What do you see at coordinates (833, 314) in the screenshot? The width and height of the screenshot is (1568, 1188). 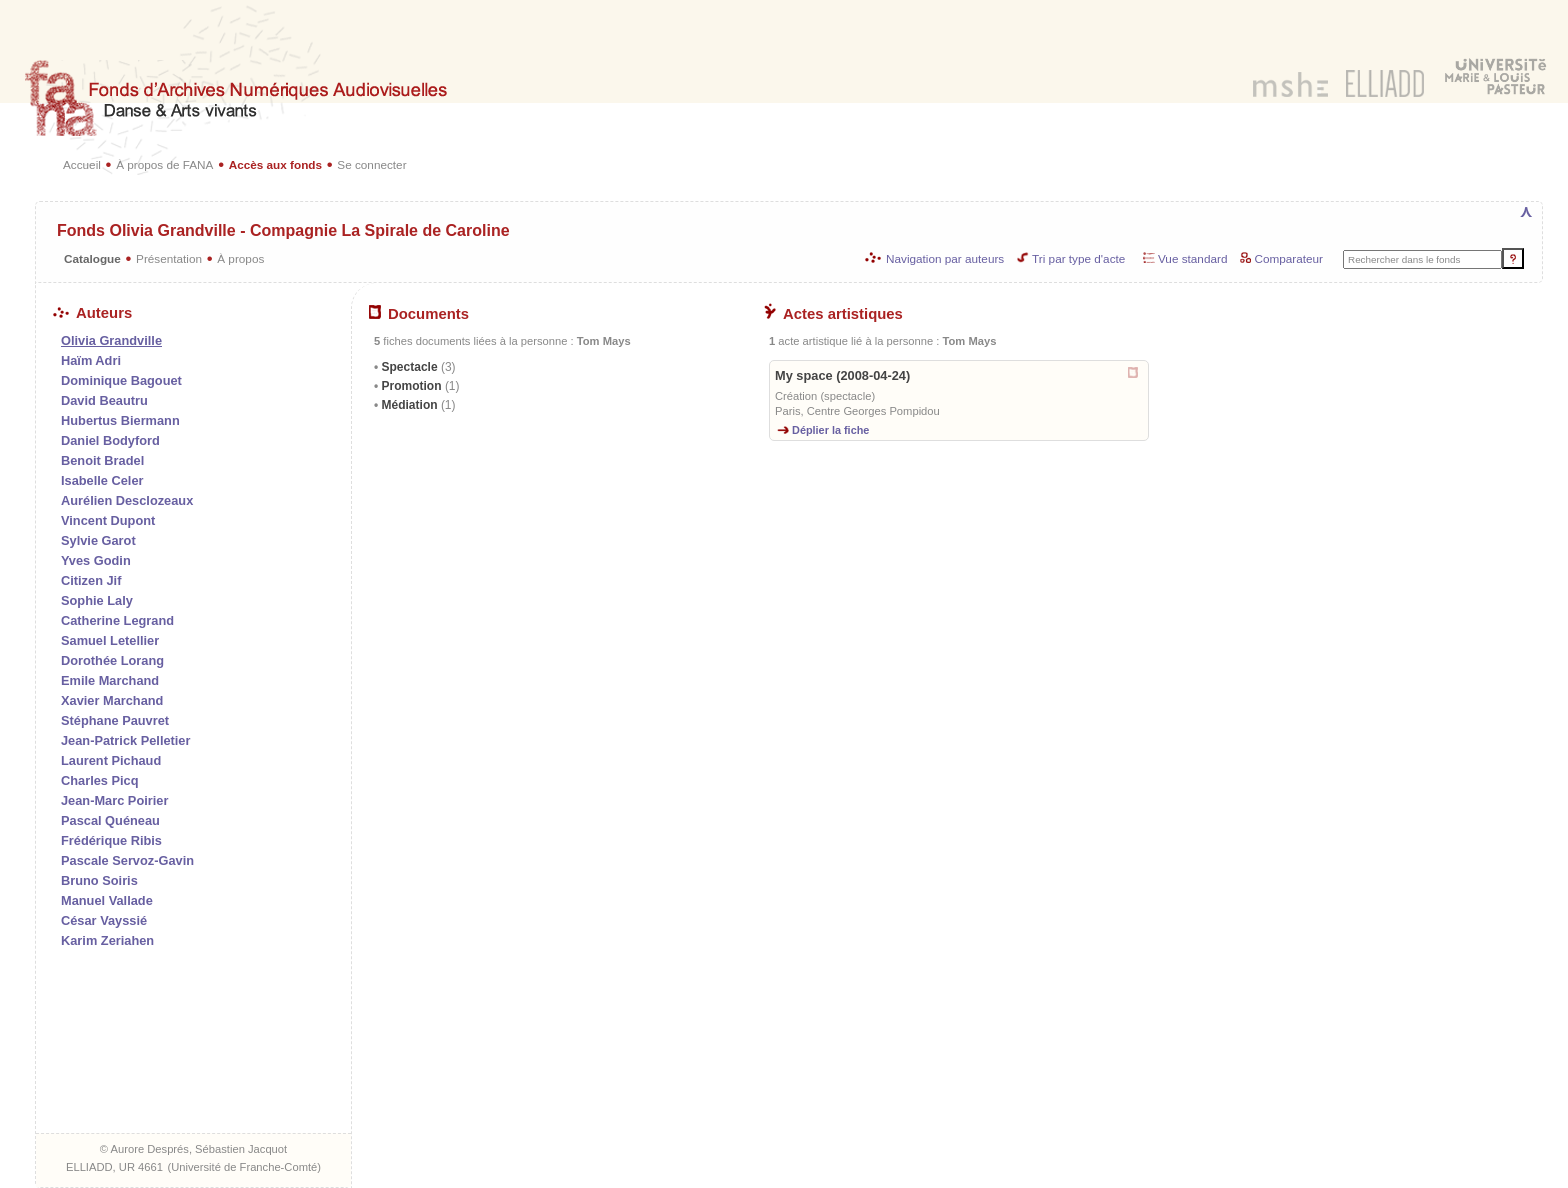 I see `Actes artistiques` at bounding box center [833, 314].